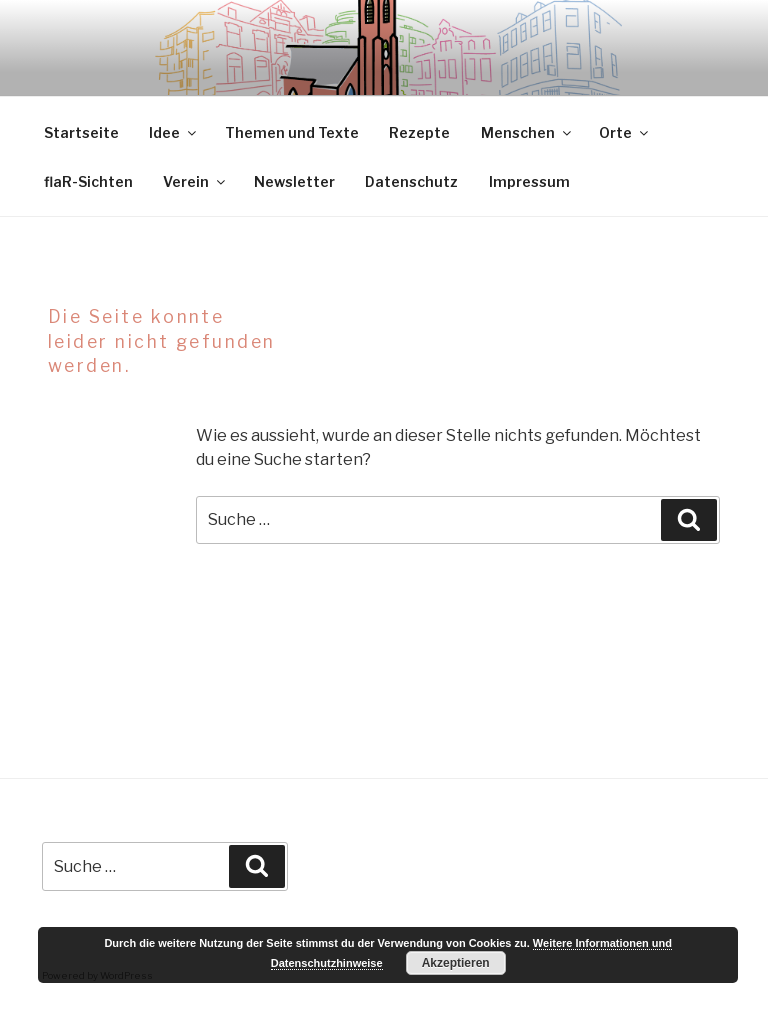 The height and width of the screenshot is (1013, 768). Describe the element at coordinates (292, 132) in the screenshot. I see `Themen und Texte` at that location.